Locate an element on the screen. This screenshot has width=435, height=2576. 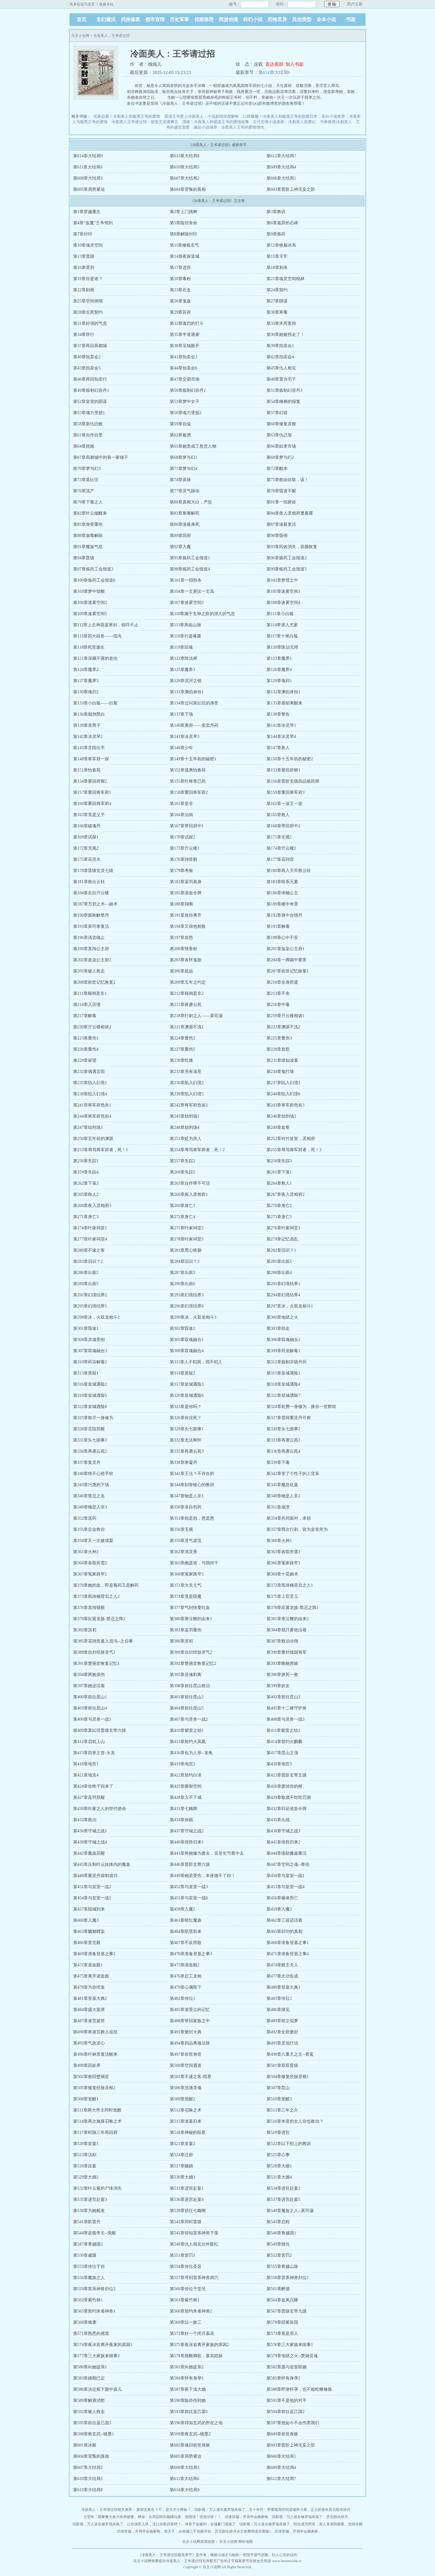
第351章崩溃 is located at coordinates (278, 1507).